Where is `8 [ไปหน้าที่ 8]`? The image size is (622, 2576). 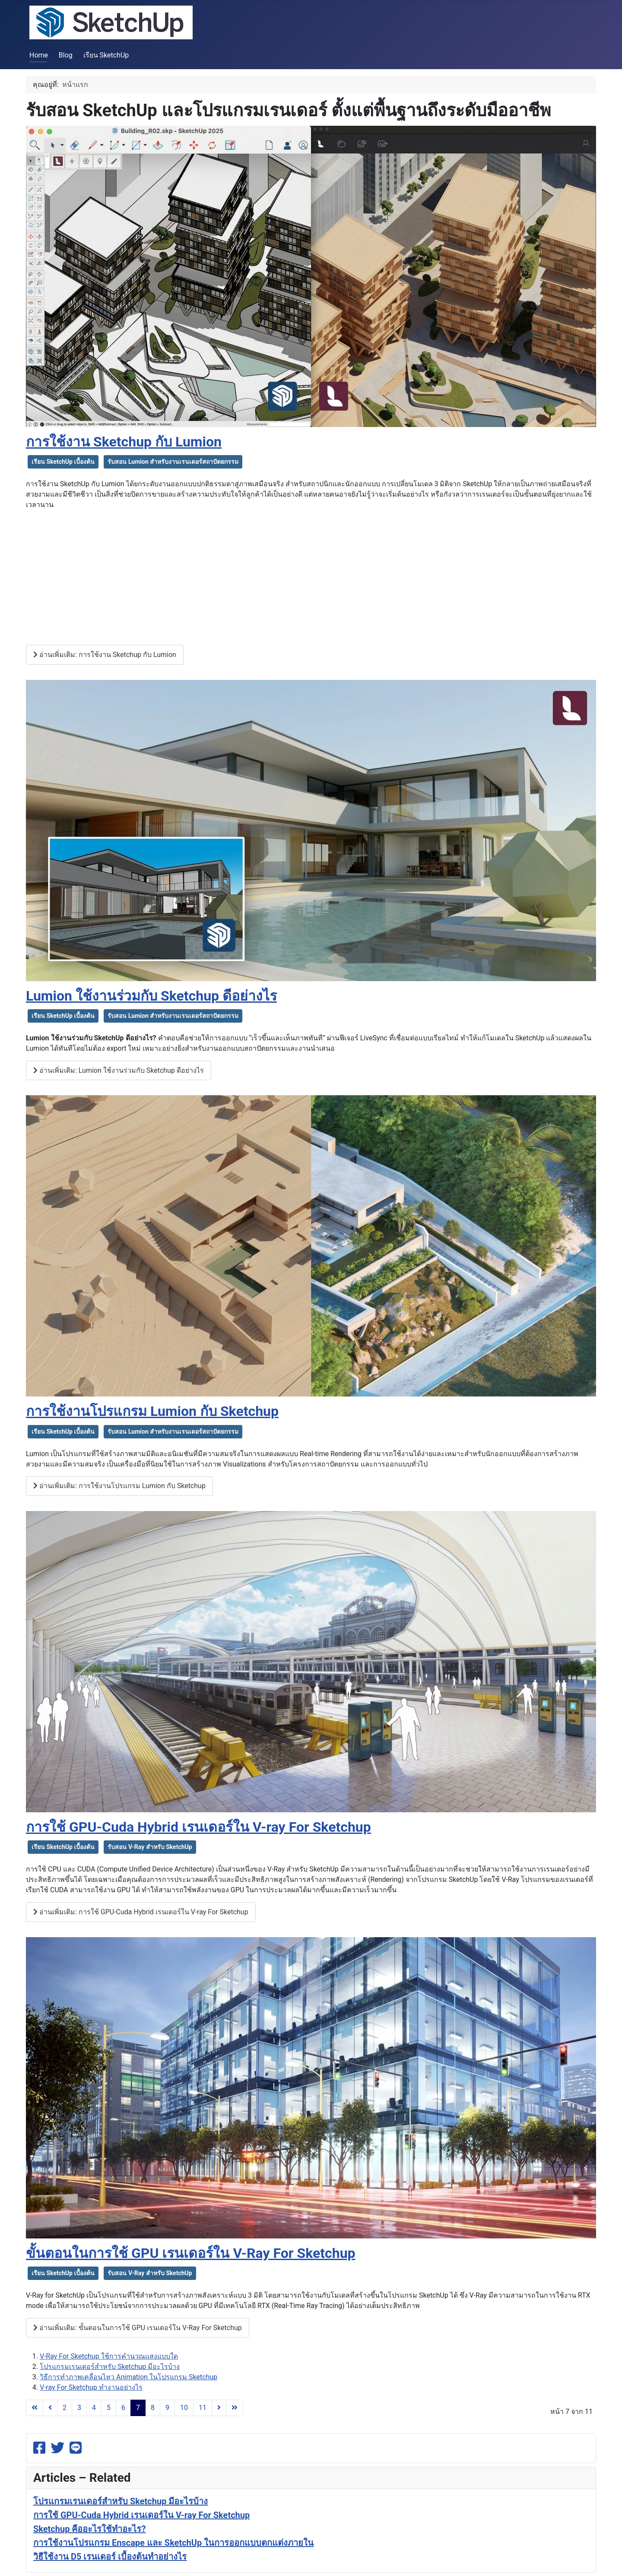 8 [ไปหน้าที่ 8] is located at coordinates (153, 2408).